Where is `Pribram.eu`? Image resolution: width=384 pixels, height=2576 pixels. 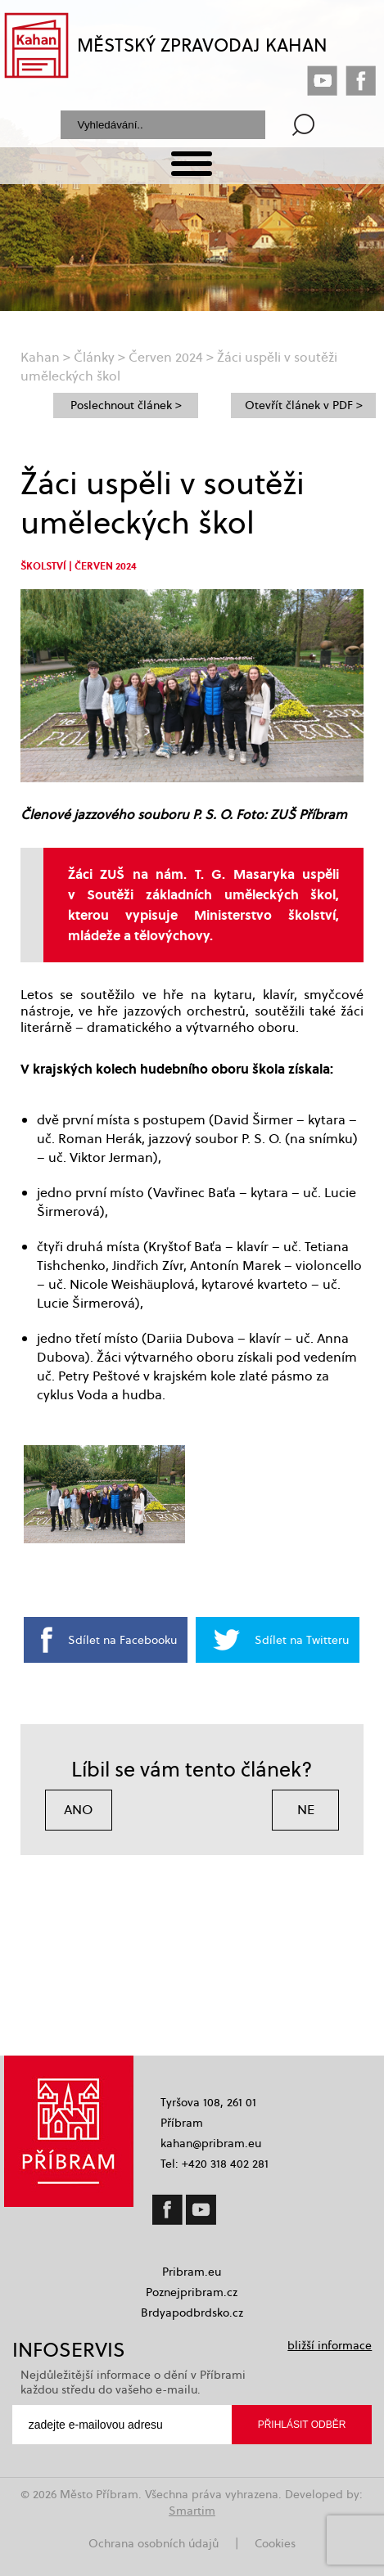
Pribram.eu is located at coordinates (191, 2271).